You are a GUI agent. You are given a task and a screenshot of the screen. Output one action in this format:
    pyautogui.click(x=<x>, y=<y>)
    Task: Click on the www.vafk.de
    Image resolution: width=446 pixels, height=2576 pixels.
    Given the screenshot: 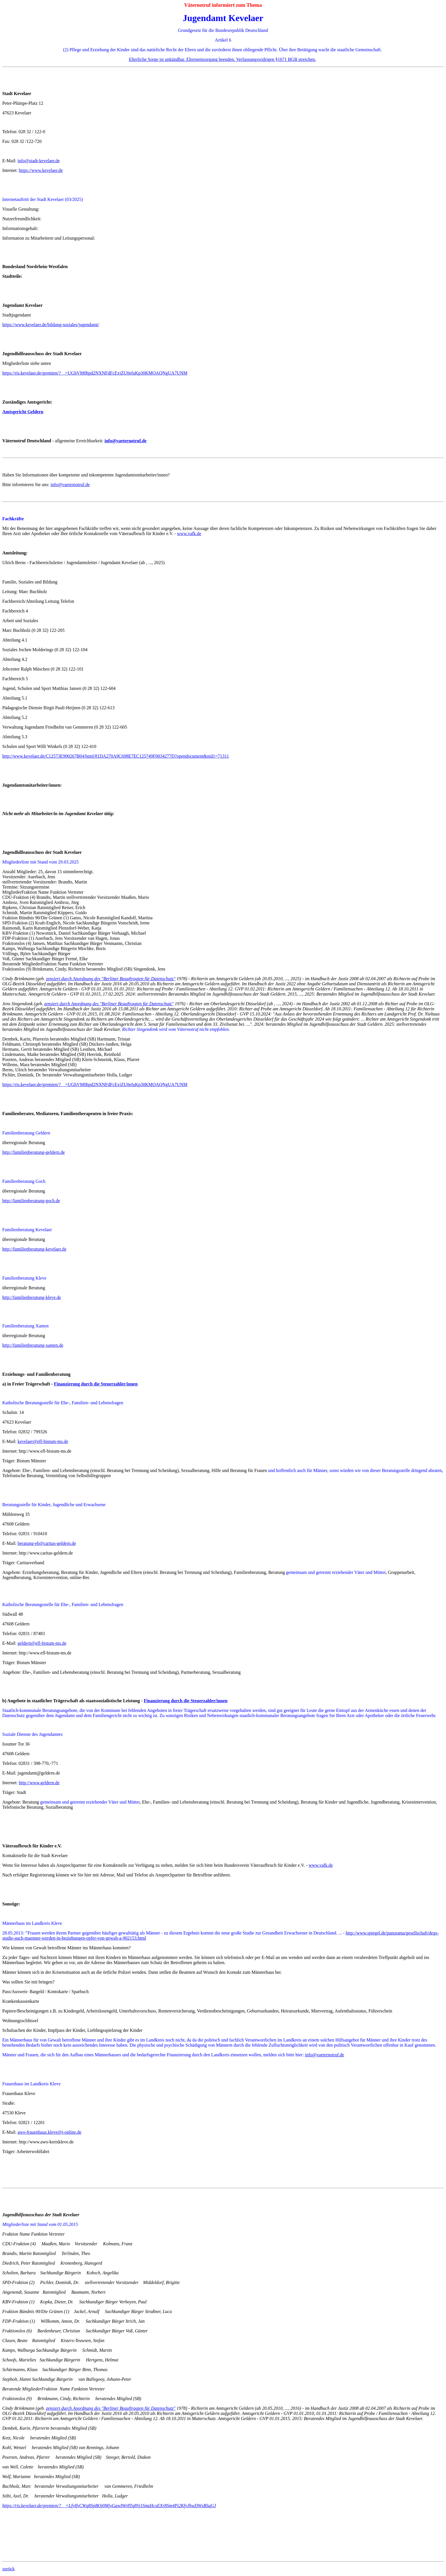 What is the action you would take?
    pyautogui.click(x=189, y=533)
    